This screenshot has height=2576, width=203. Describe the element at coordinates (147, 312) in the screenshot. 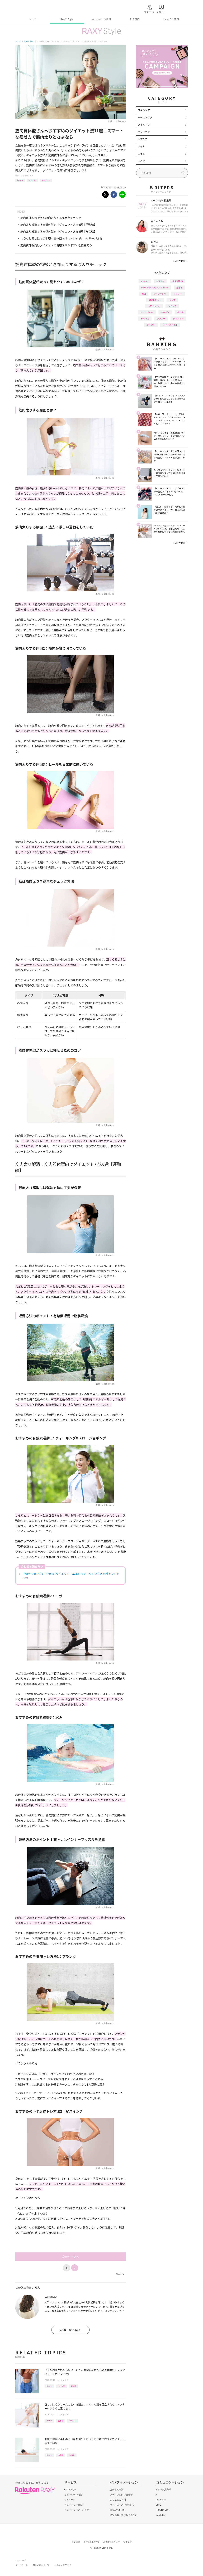

I see `イエベブルベ` at that location.